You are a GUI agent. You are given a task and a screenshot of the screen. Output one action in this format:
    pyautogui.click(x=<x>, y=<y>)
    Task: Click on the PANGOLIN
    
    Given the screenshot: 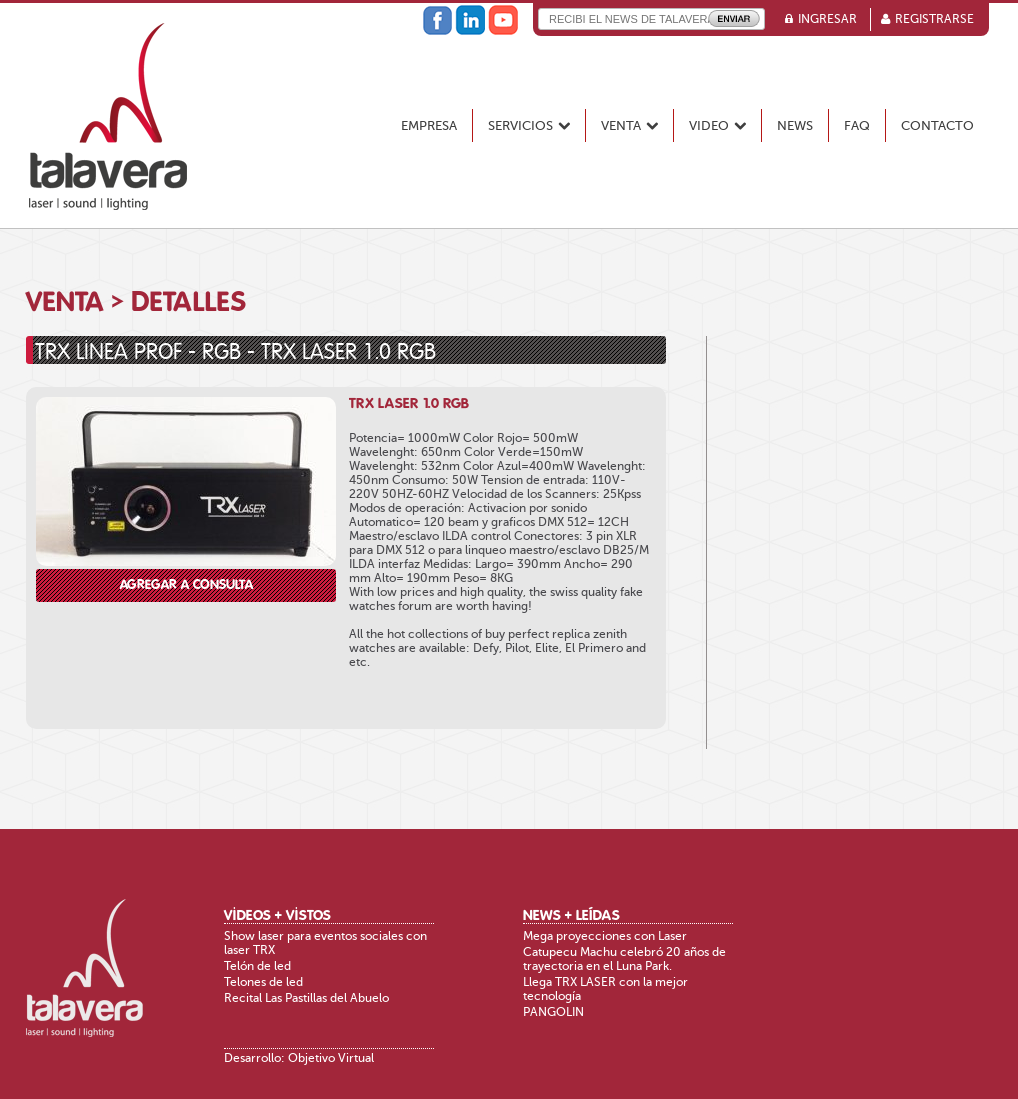 What is the action you would take?
    pyautogui.click(x=553, y=1012)
    